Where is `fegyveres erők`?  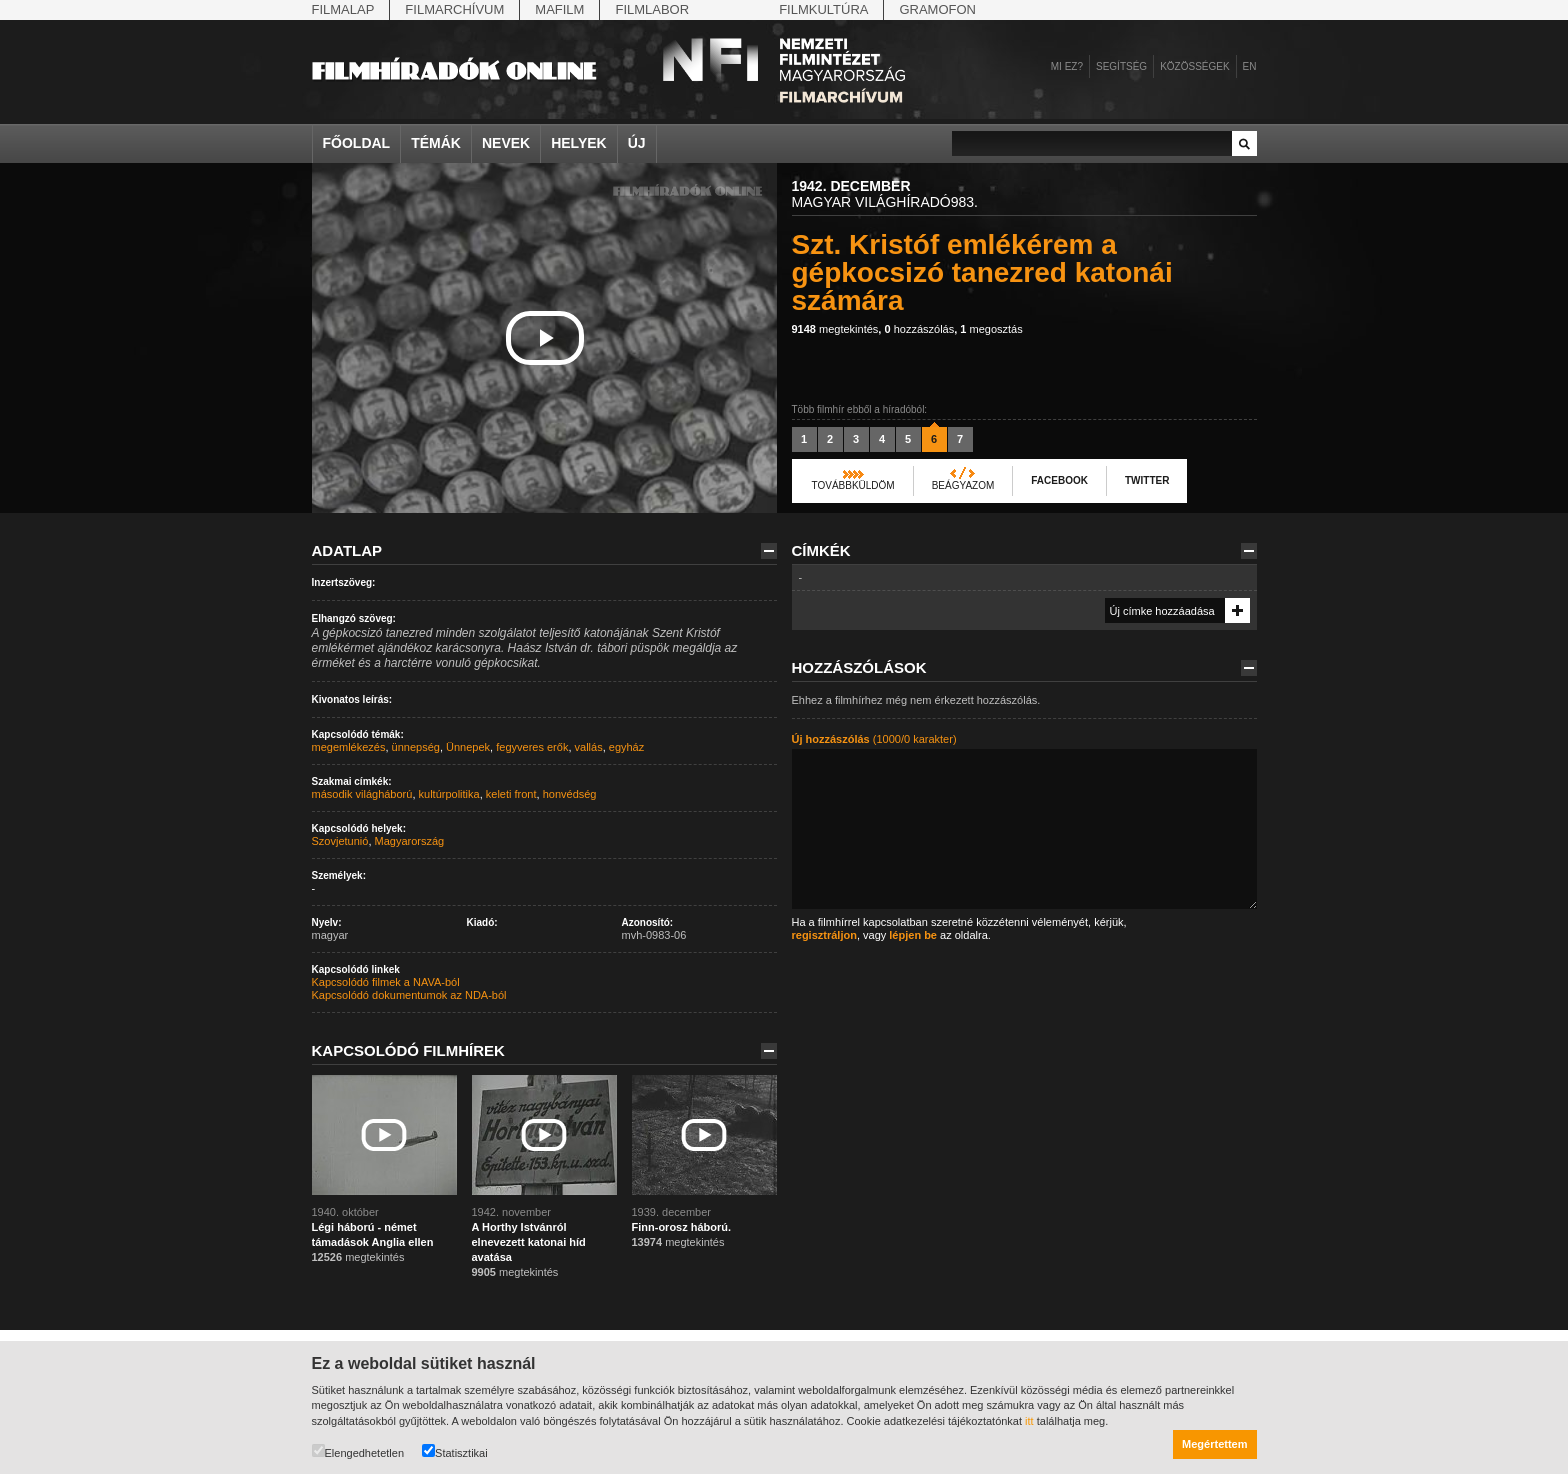 fegyveres erők is located at coordinates (532, 747).